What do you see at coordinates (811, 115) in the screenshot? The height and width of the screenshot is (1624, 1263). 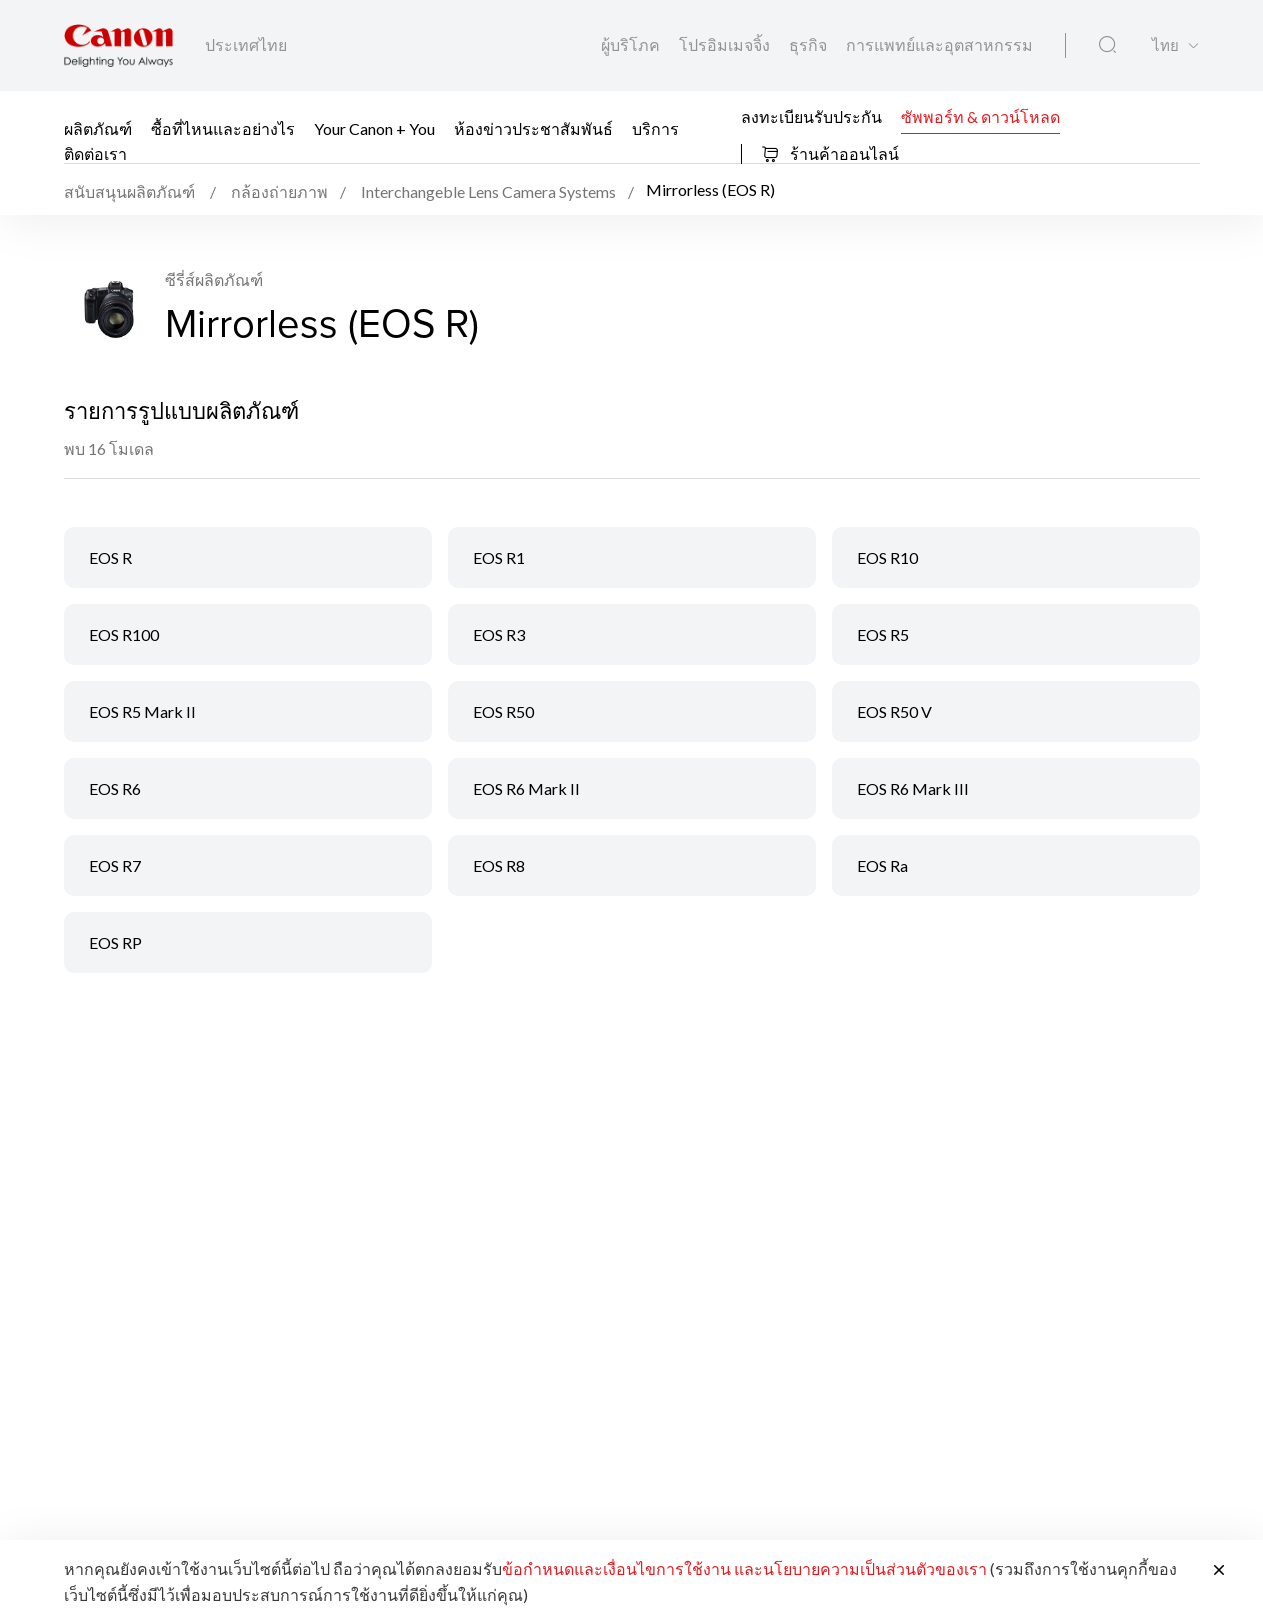 I see `ลงทะเบียนรับประกัน` at bounding box center [811, 115].